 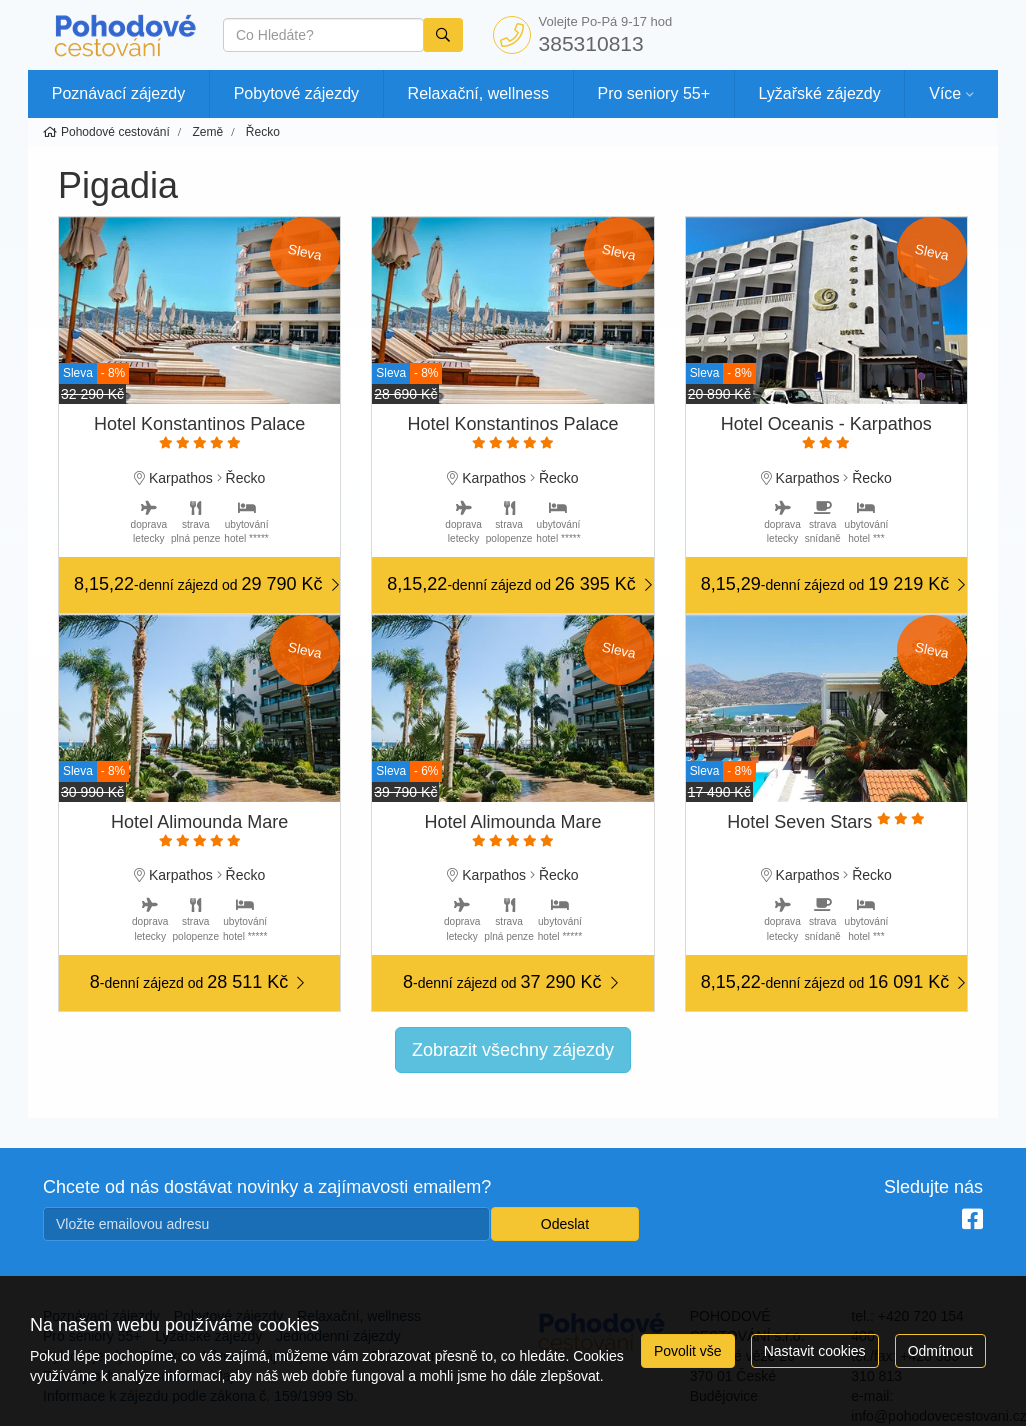 What do you see at coordinates (815, 1351) in the screenshot?
I see `Nastavit cookies` at bounding box center [815, 1351].